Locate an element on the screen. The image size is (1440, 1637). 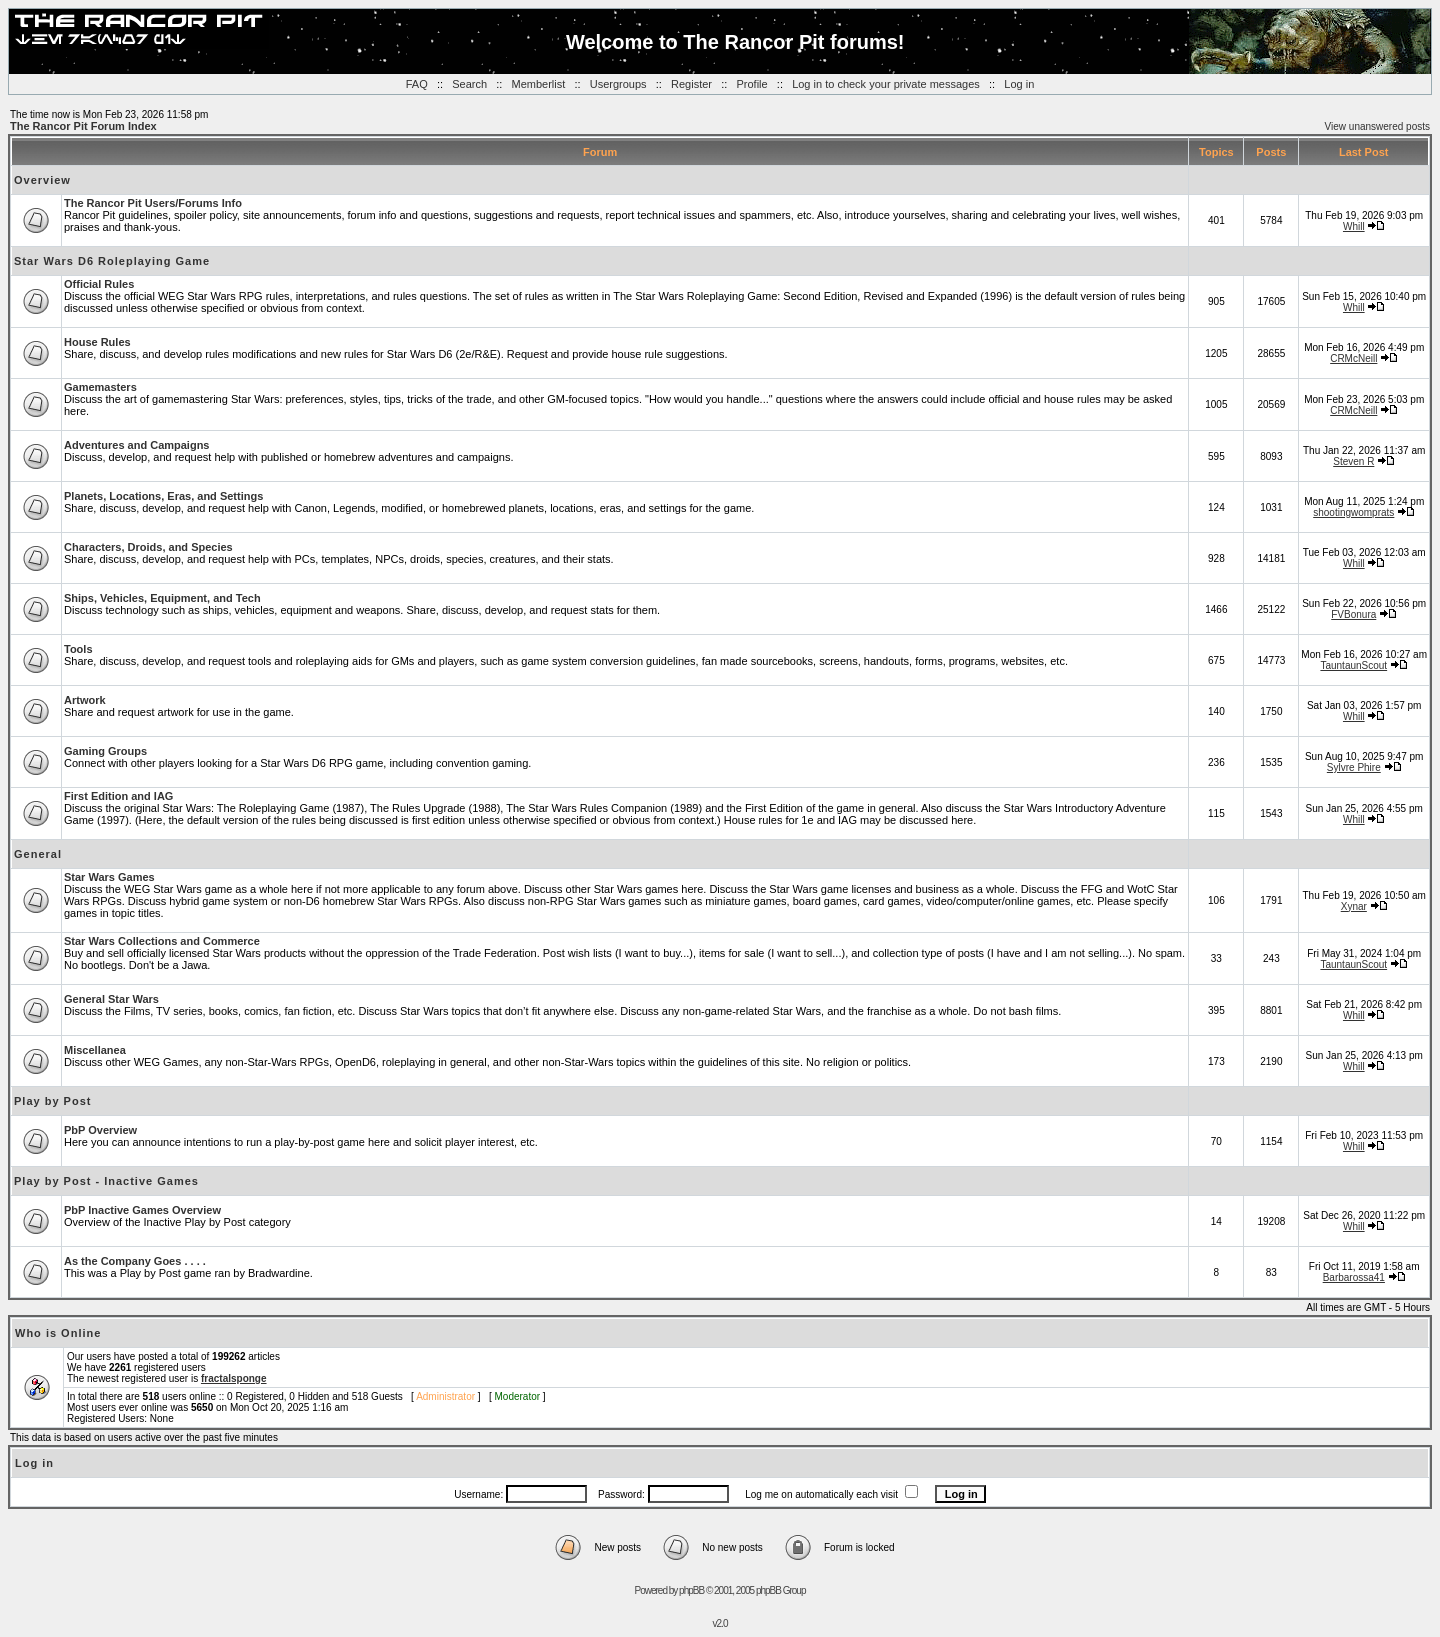
Register is located at coordinates (691, 84).